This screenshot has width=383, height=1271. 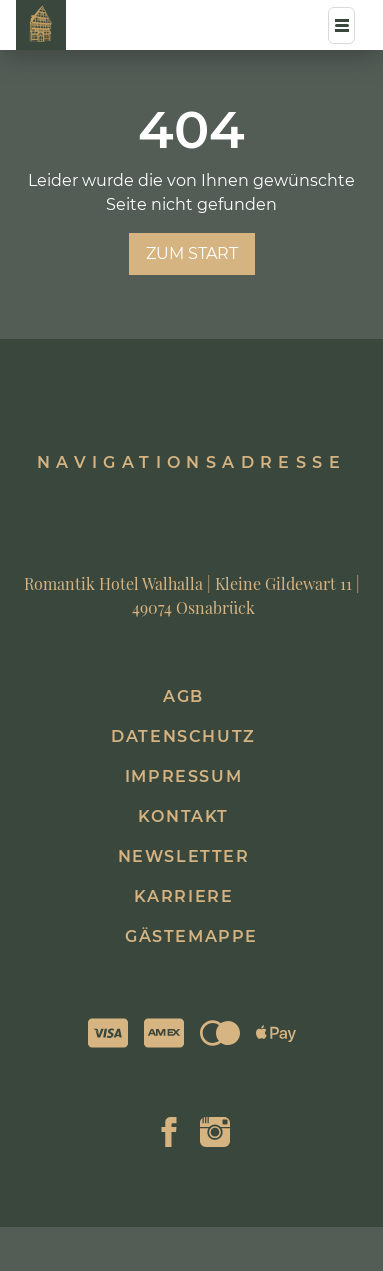 What do you see at coordinates (183, 776) in the screenshot?
I see `Impressum` at bounding box center [183, 776].